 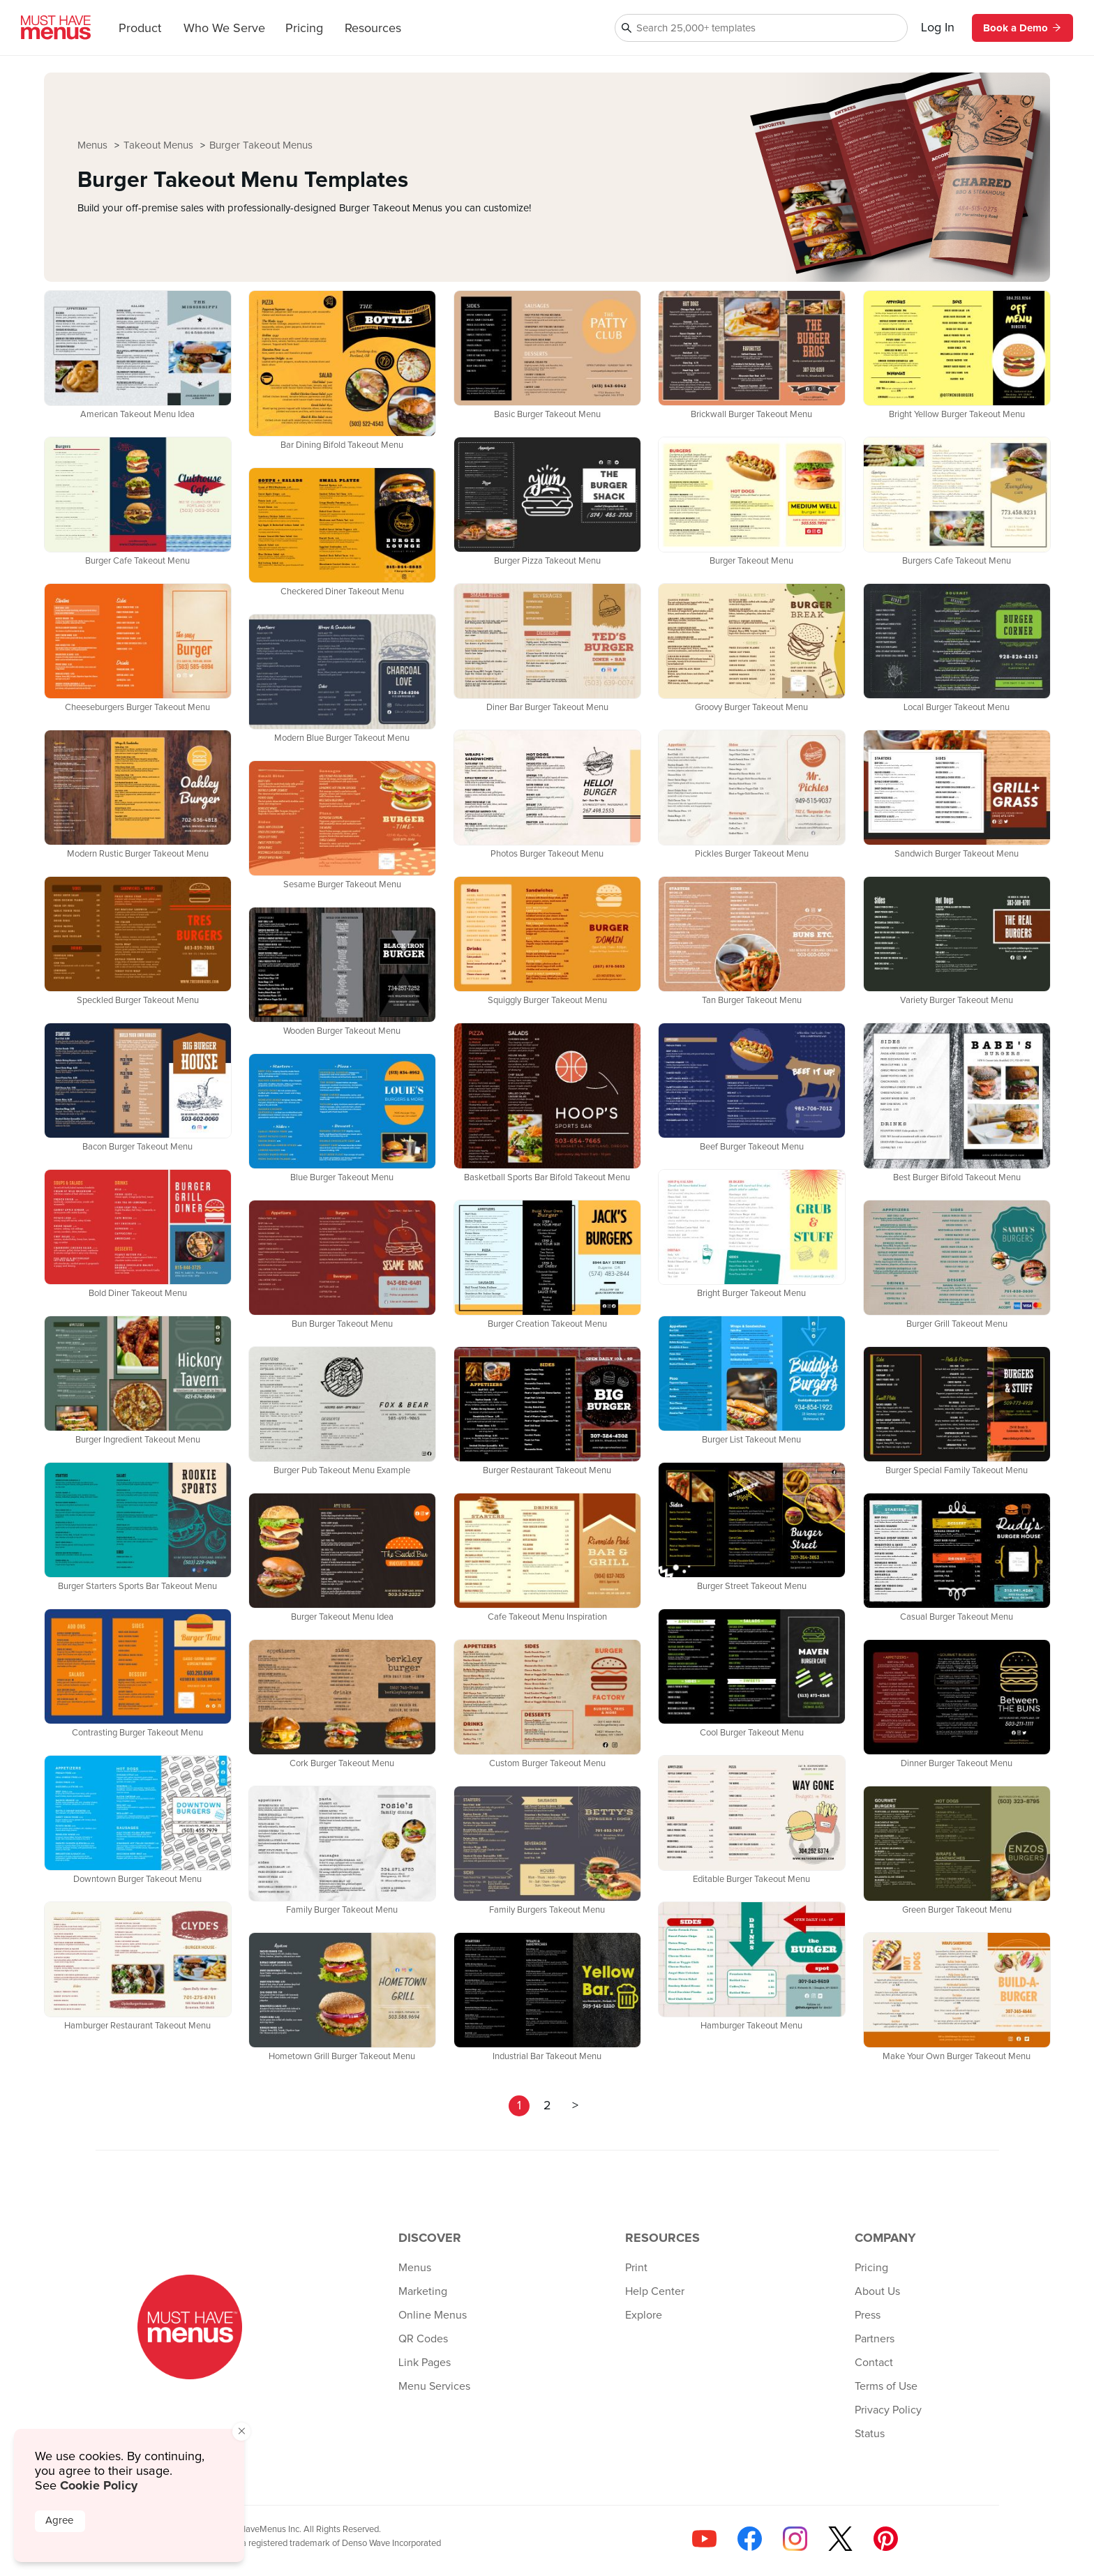 What do you see at coordinates (654, 2291) in the screenshot?
I see `Help Center` at bounding box center [654, 2291].